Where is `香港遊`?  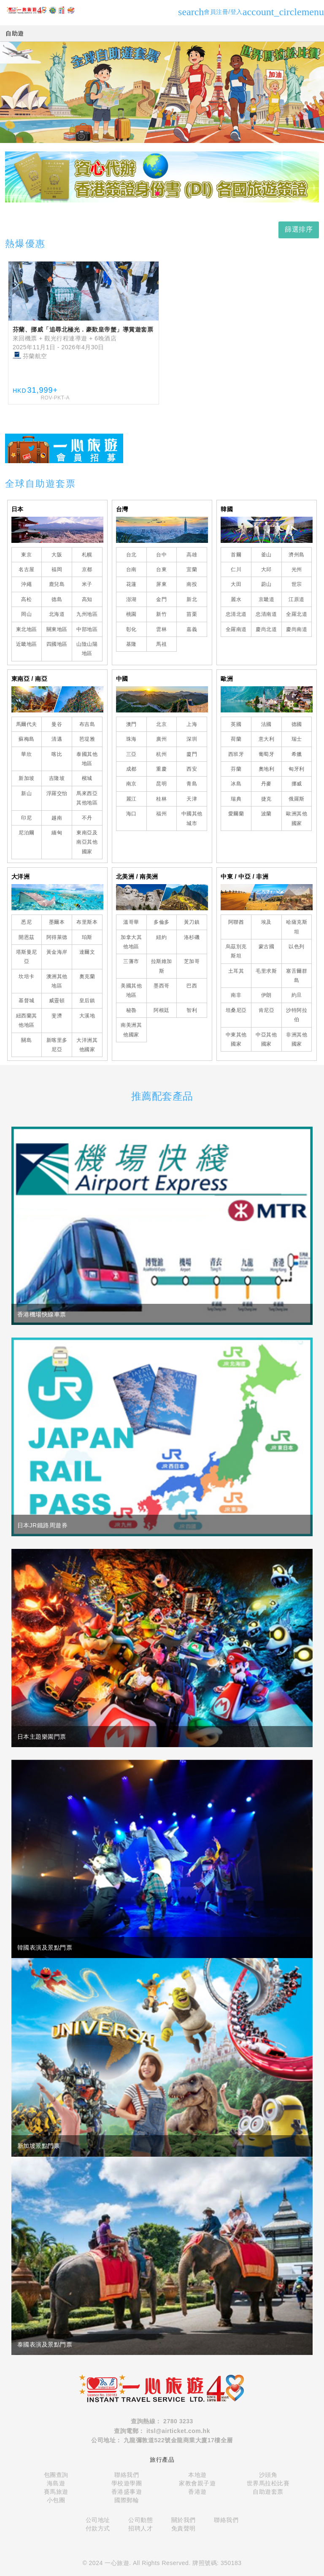
香港遊 is located at coordinates (197, 2491).